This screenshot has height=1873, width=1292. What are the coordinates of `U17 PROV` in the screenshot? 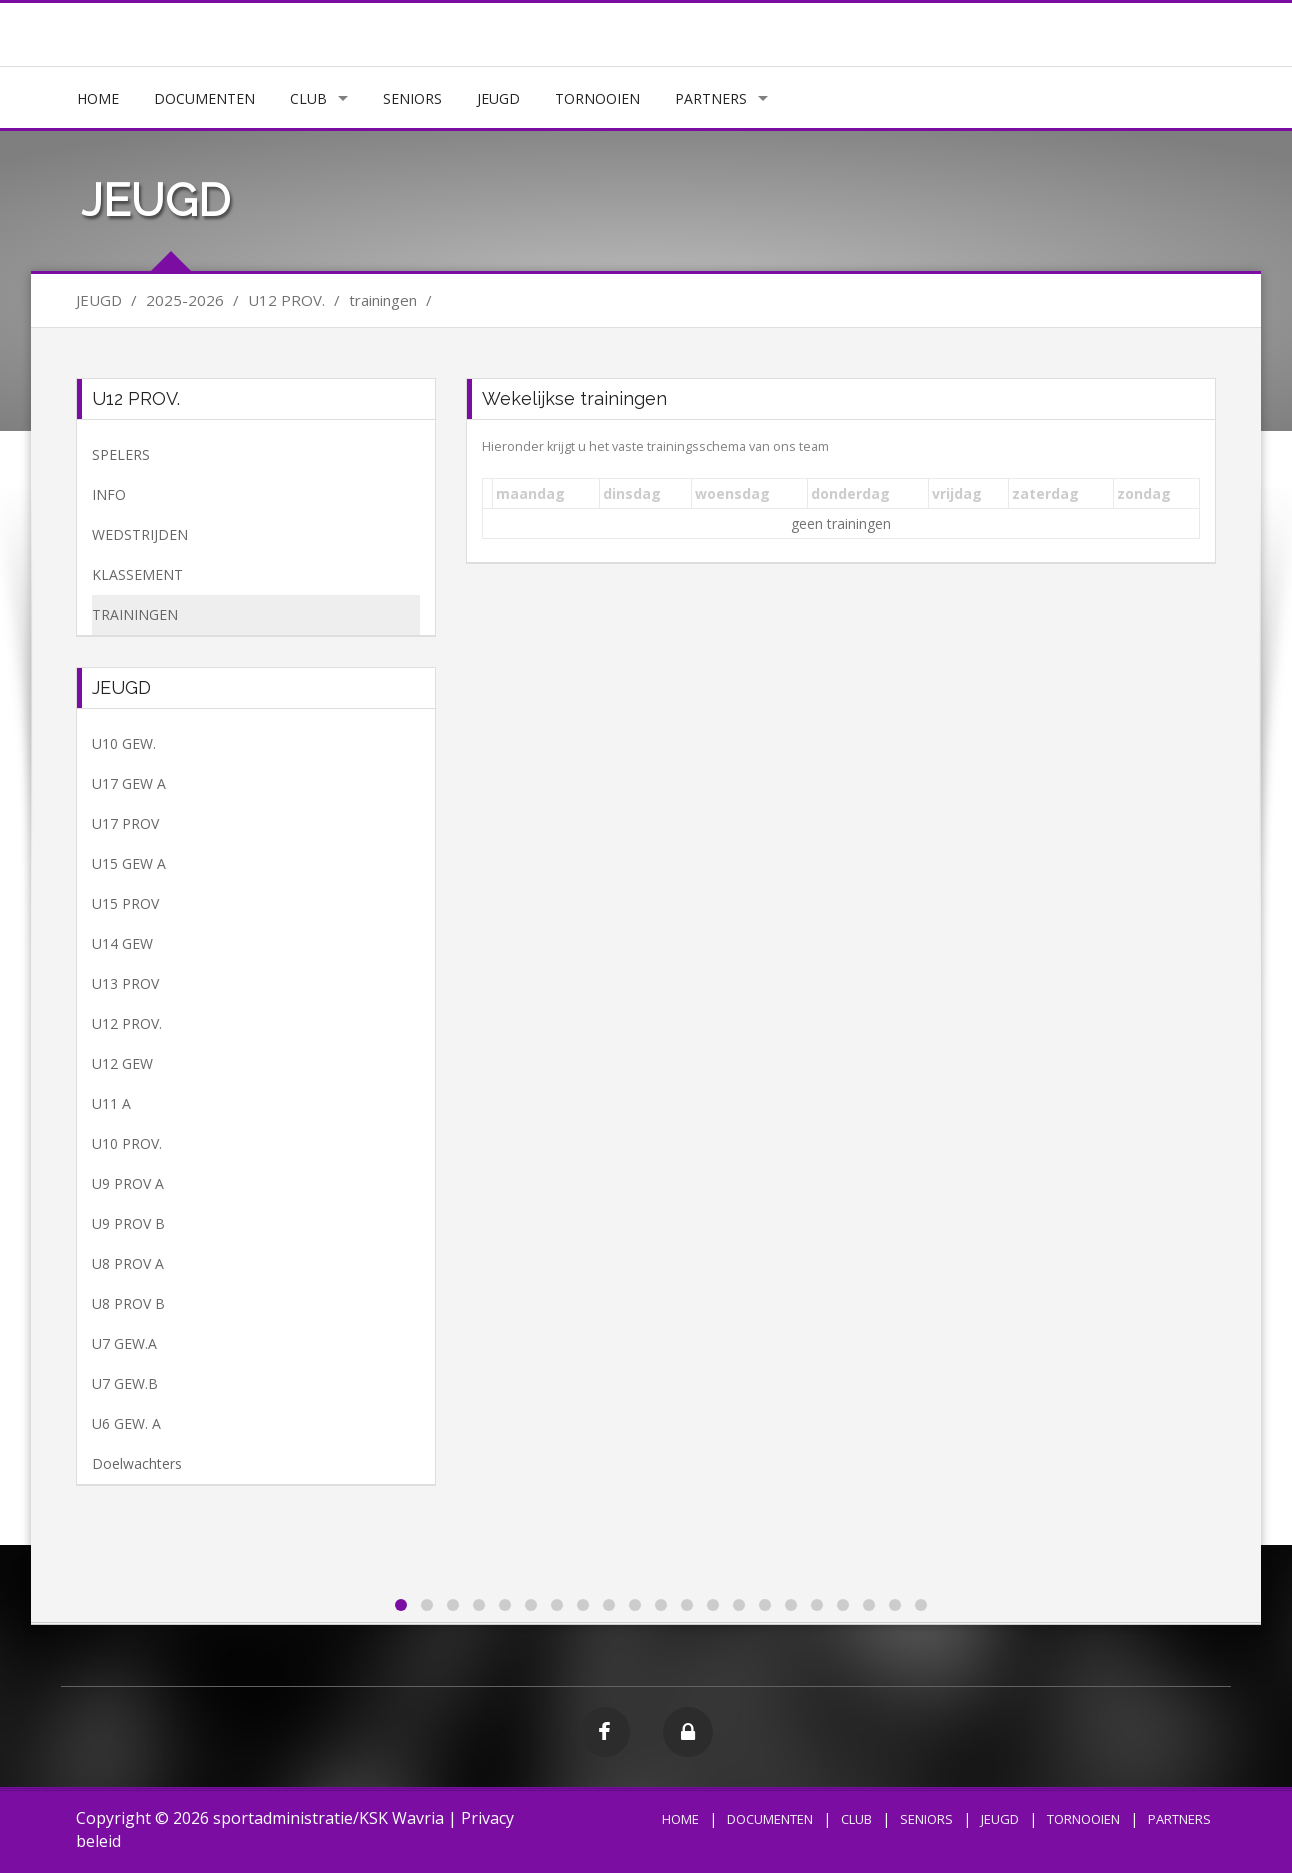 It's located at (125, 823).